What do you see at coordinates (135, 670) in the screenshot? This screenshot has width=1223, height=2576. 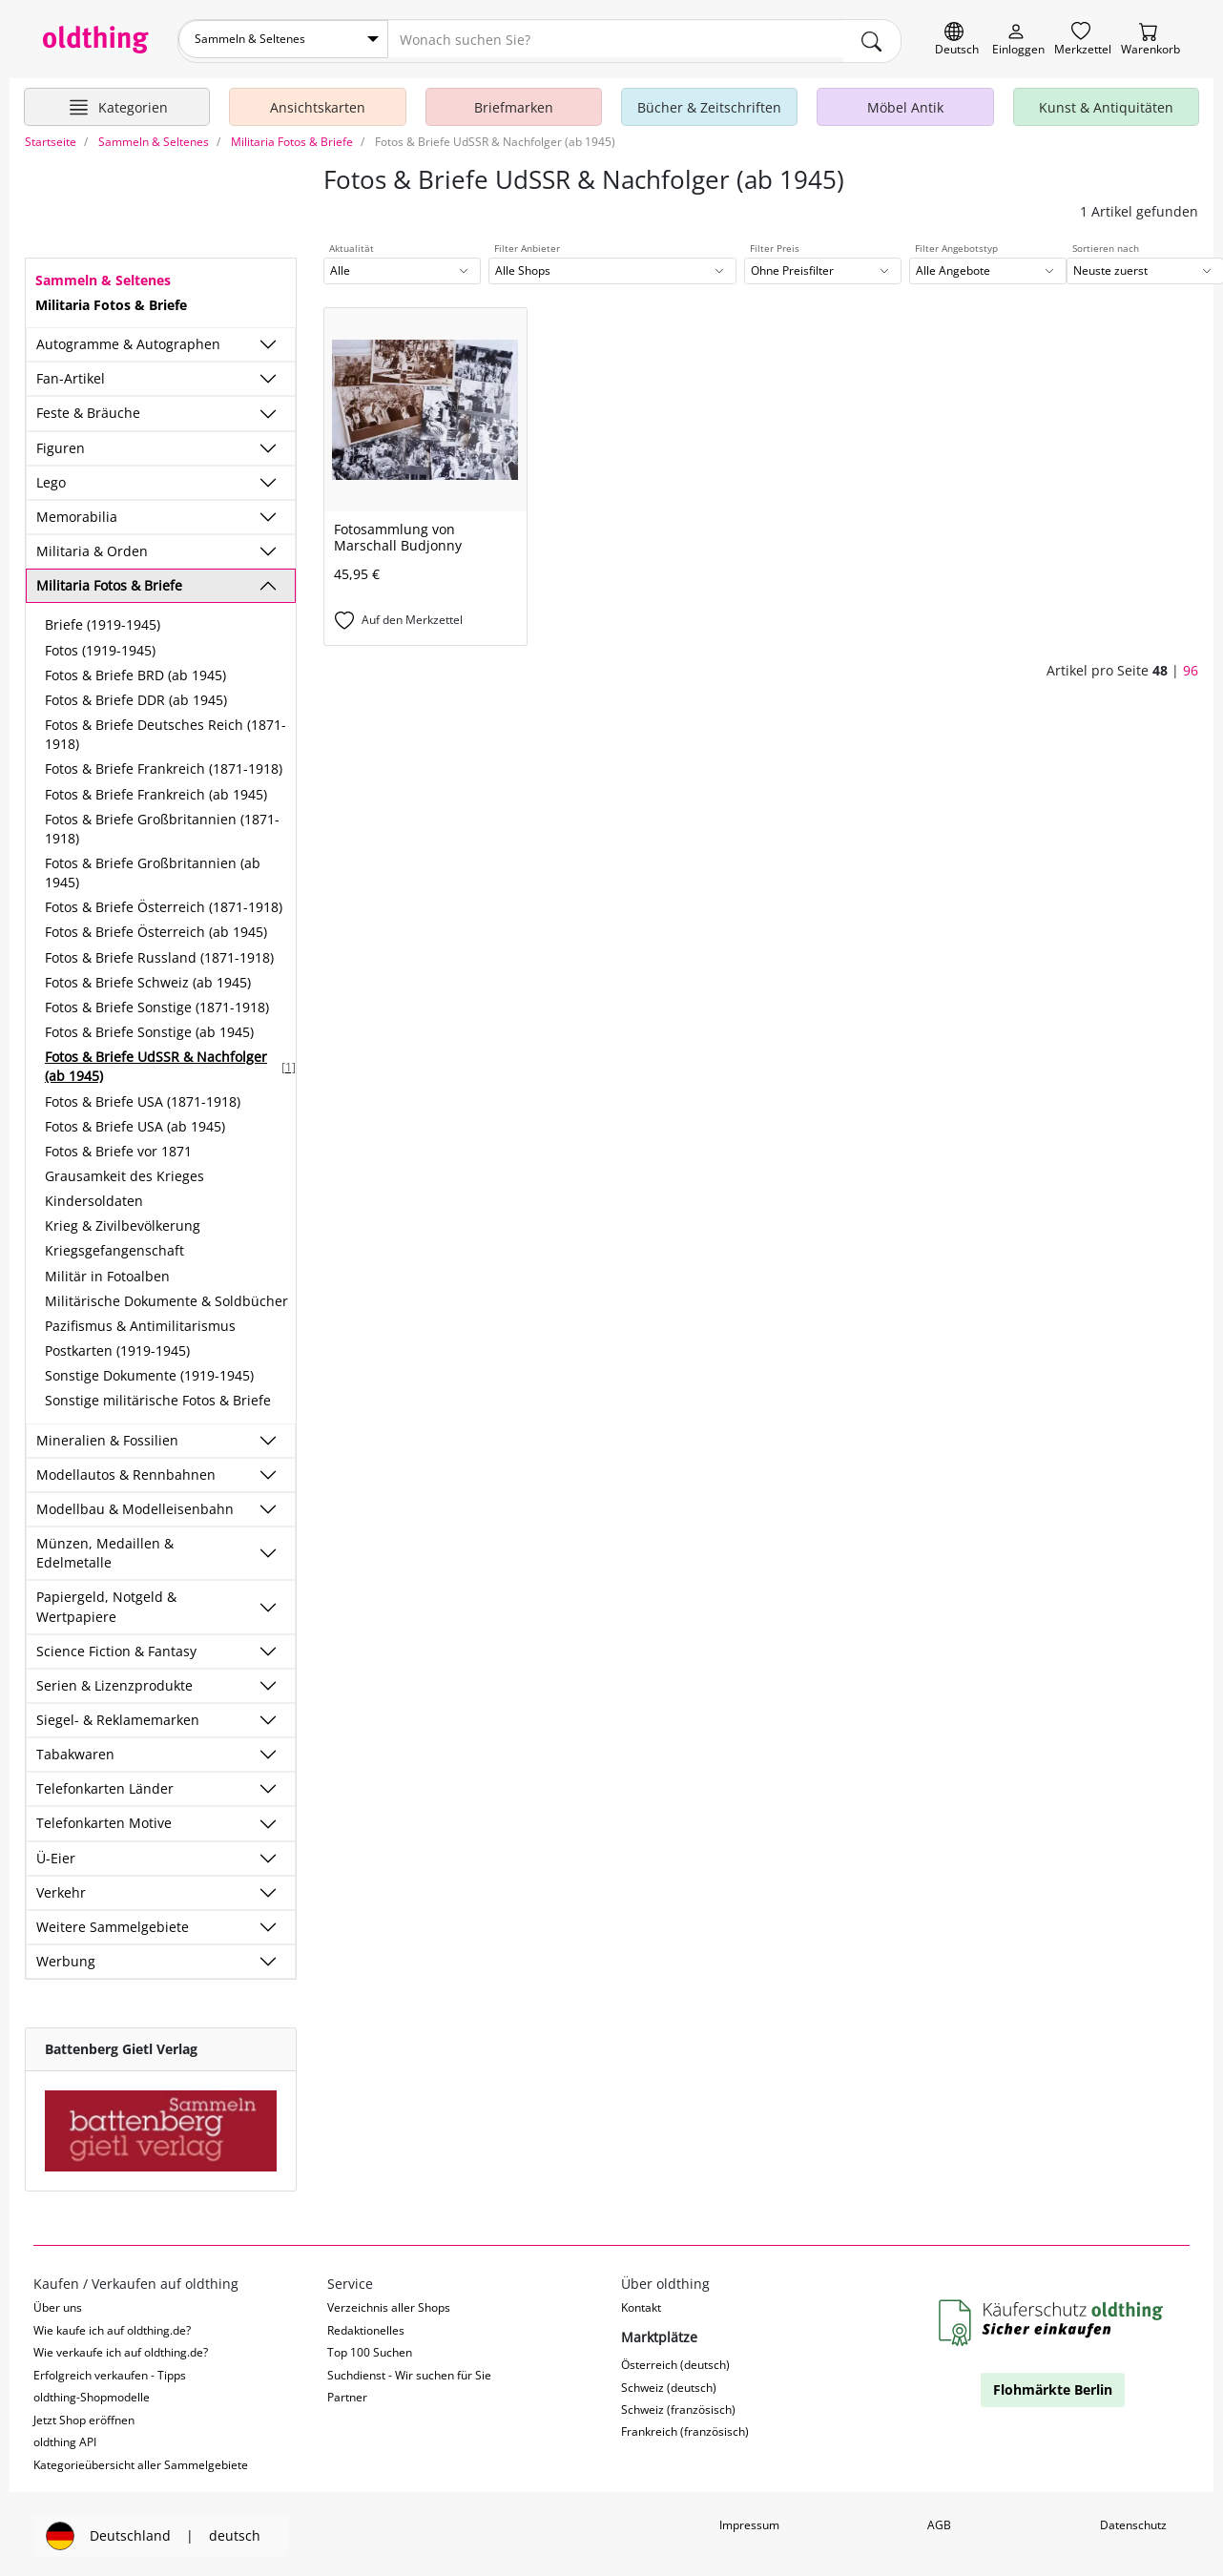 I see `Fotos & Briefe BRD (ab 1945)` at bounding box center [135, 670].